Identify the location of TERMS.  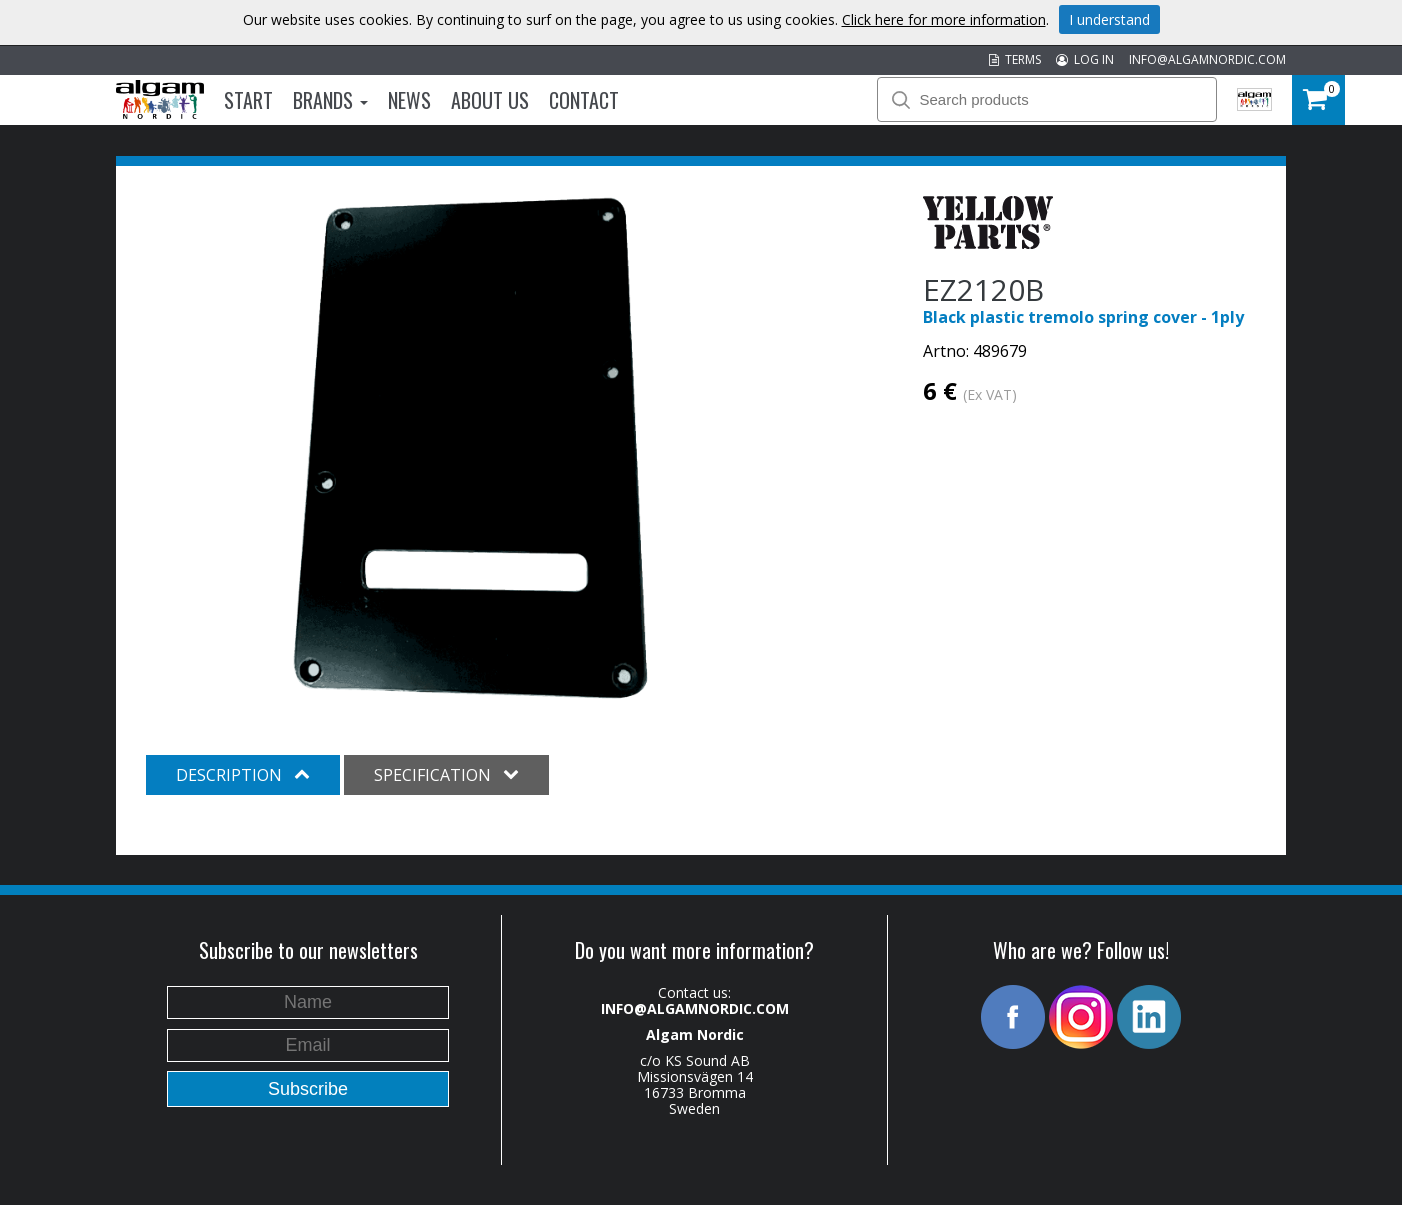
(1015, 59).